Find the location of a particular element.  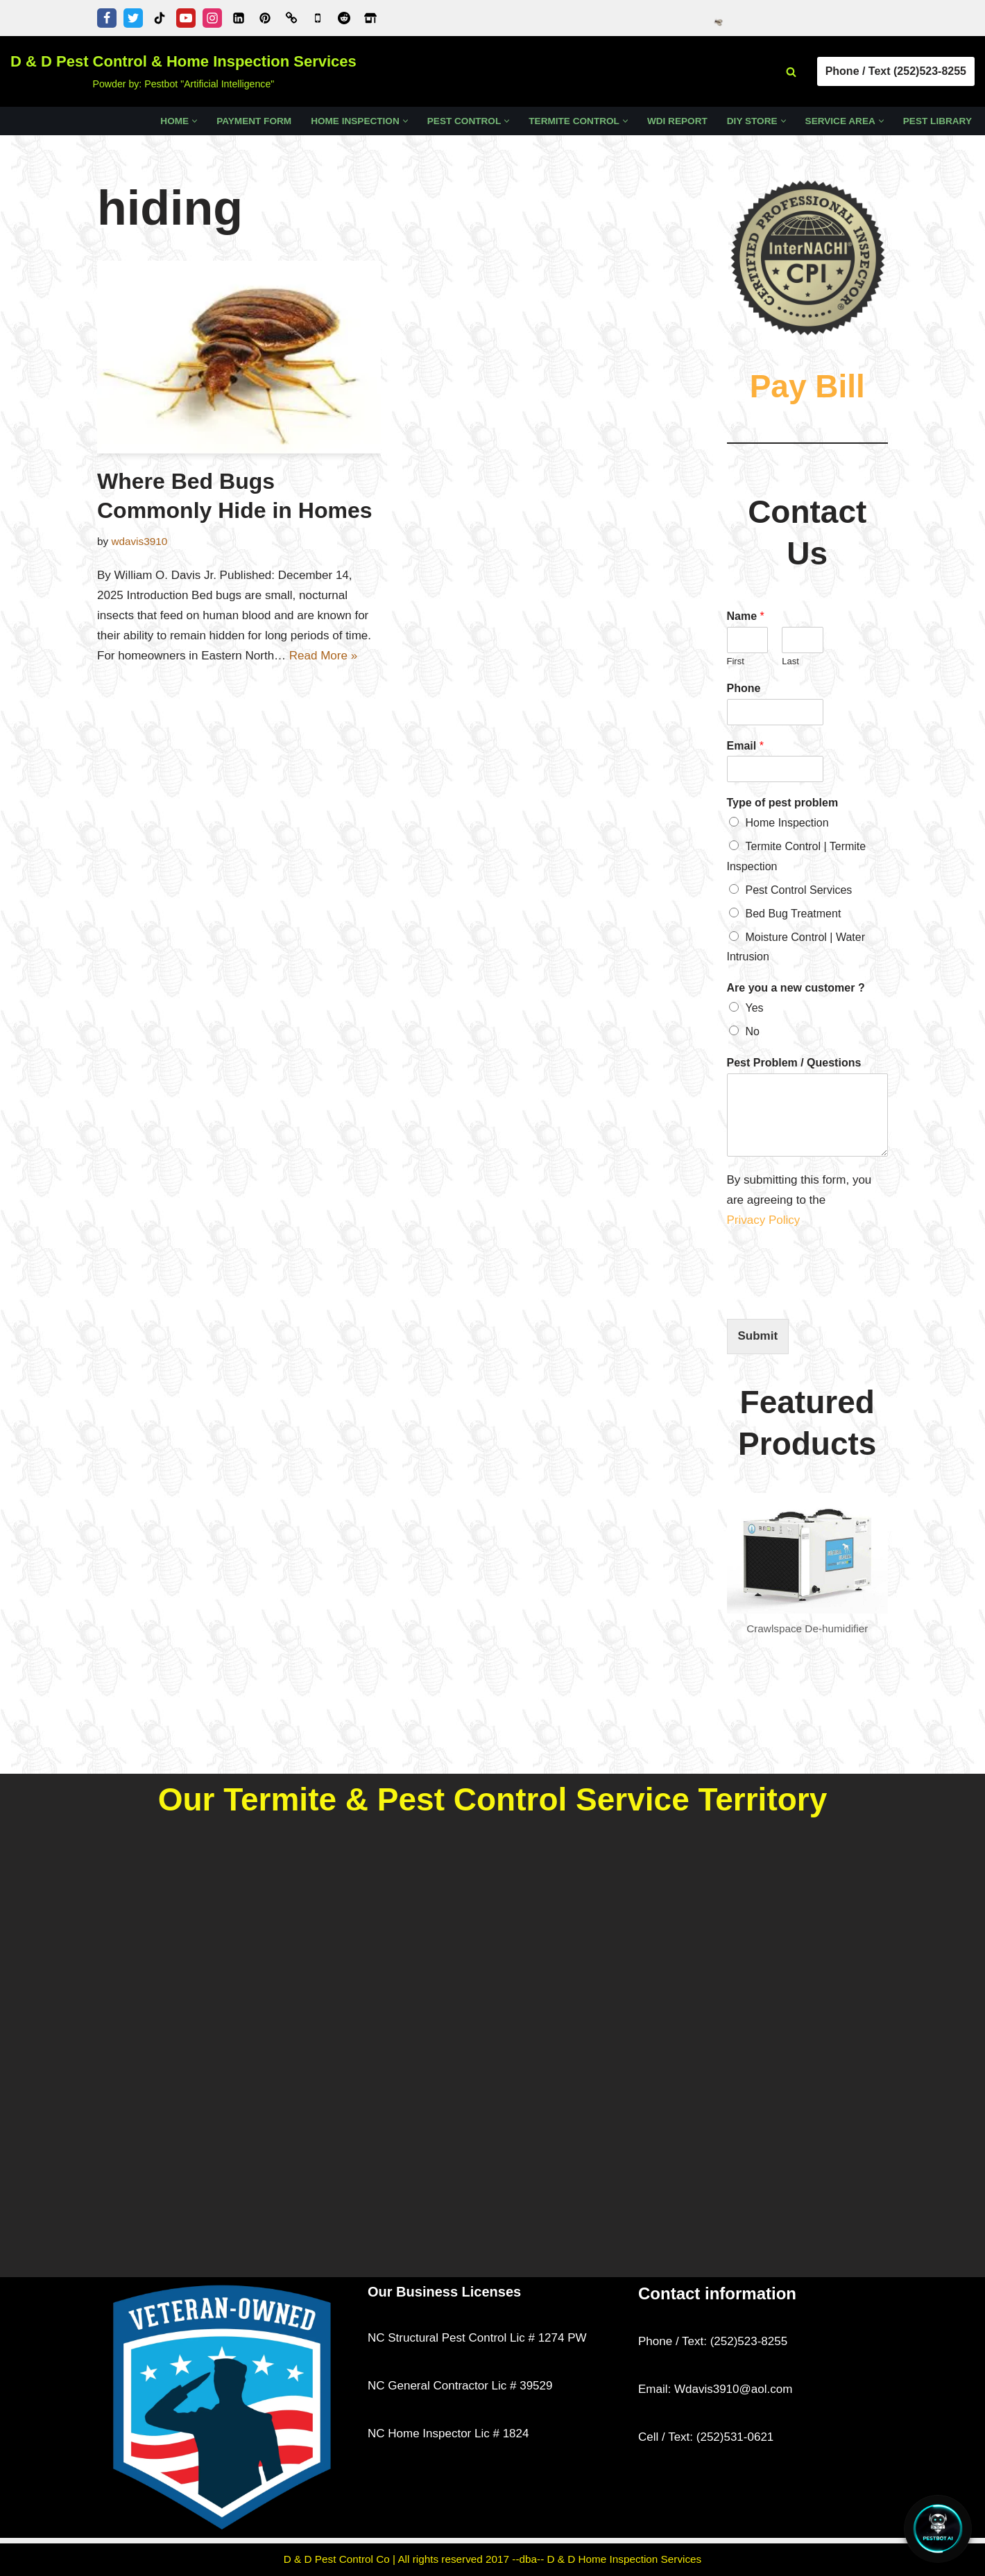

Are you a new customer ? is located at coordinates (796, 988).